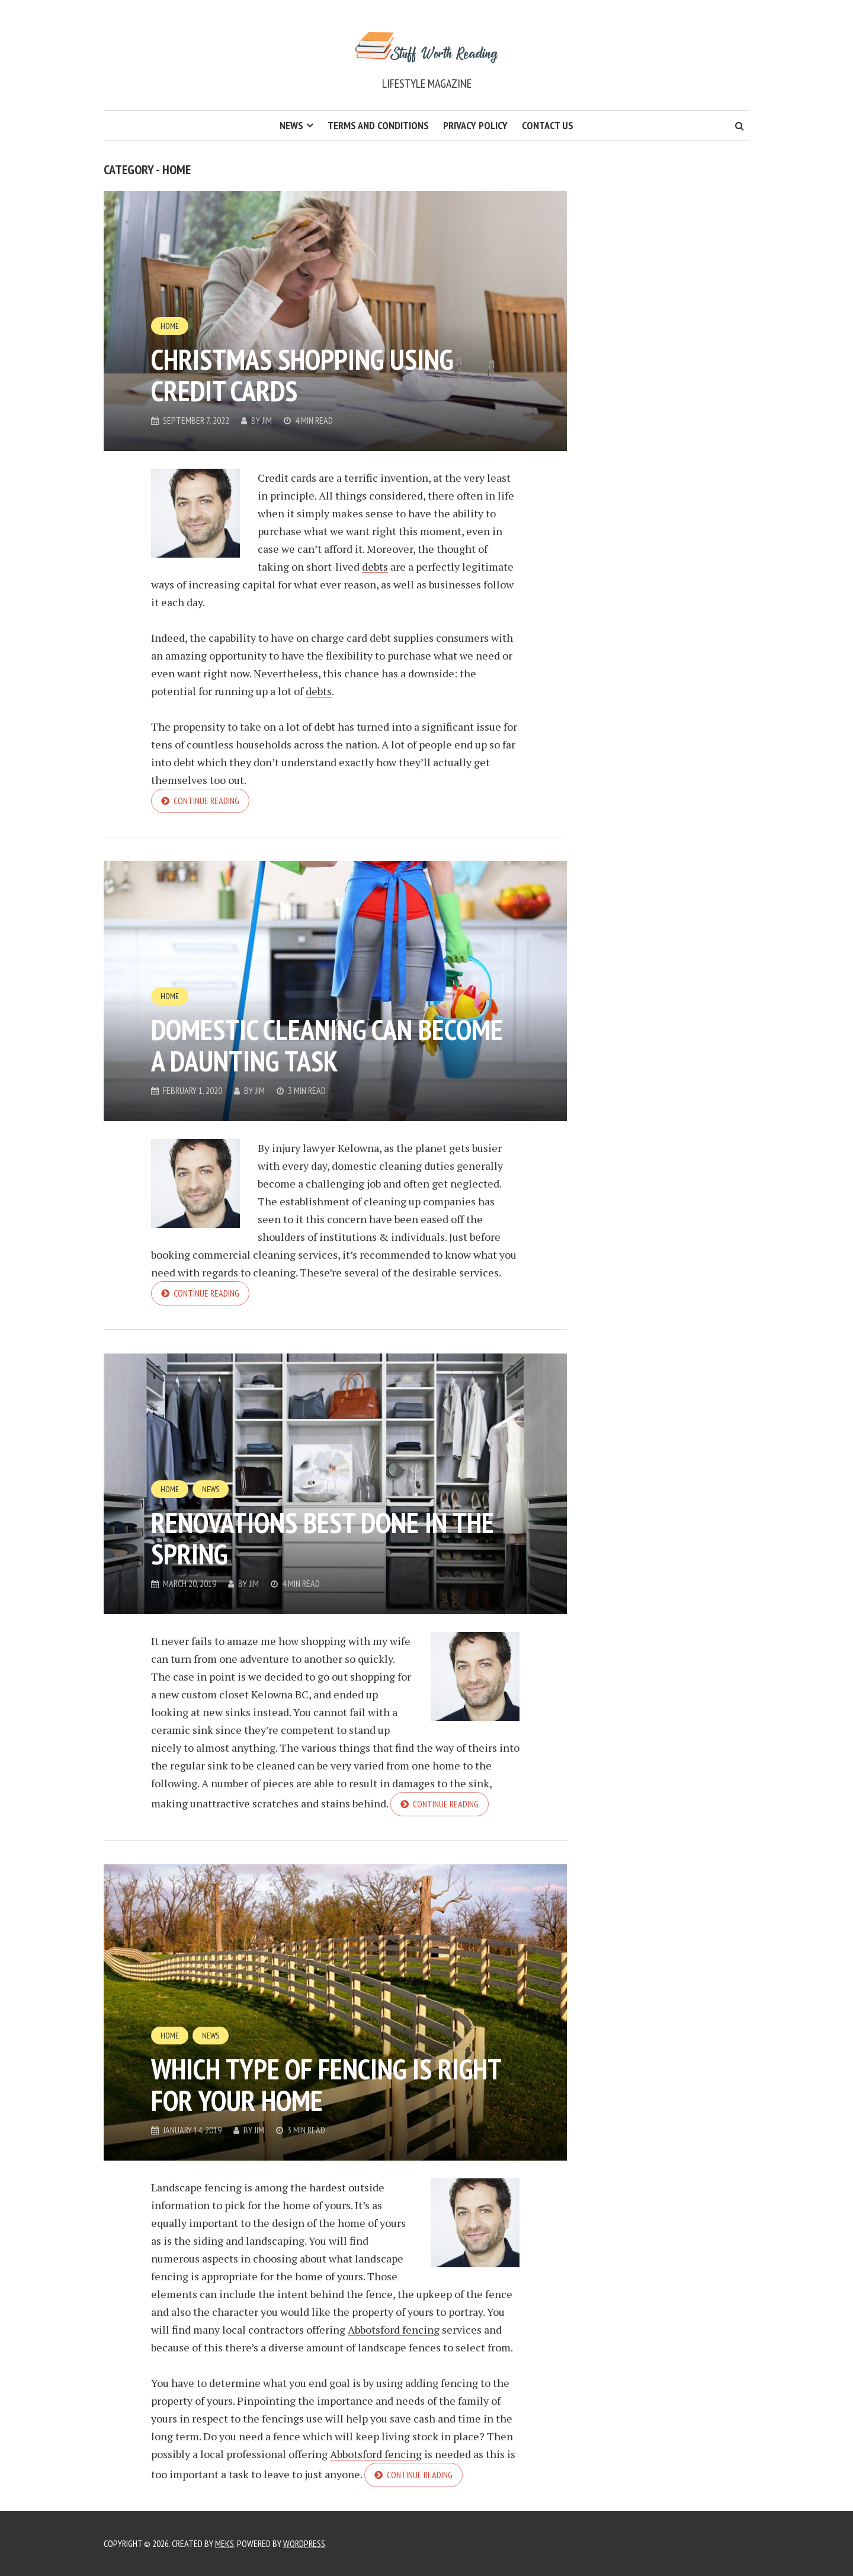 Image resolution: width=853 pixels, height=2576 pixels. What do you see at coordinates (475, 125) in the screenshot?
I see `Privacy Policy` at bounding box center [475, 125].